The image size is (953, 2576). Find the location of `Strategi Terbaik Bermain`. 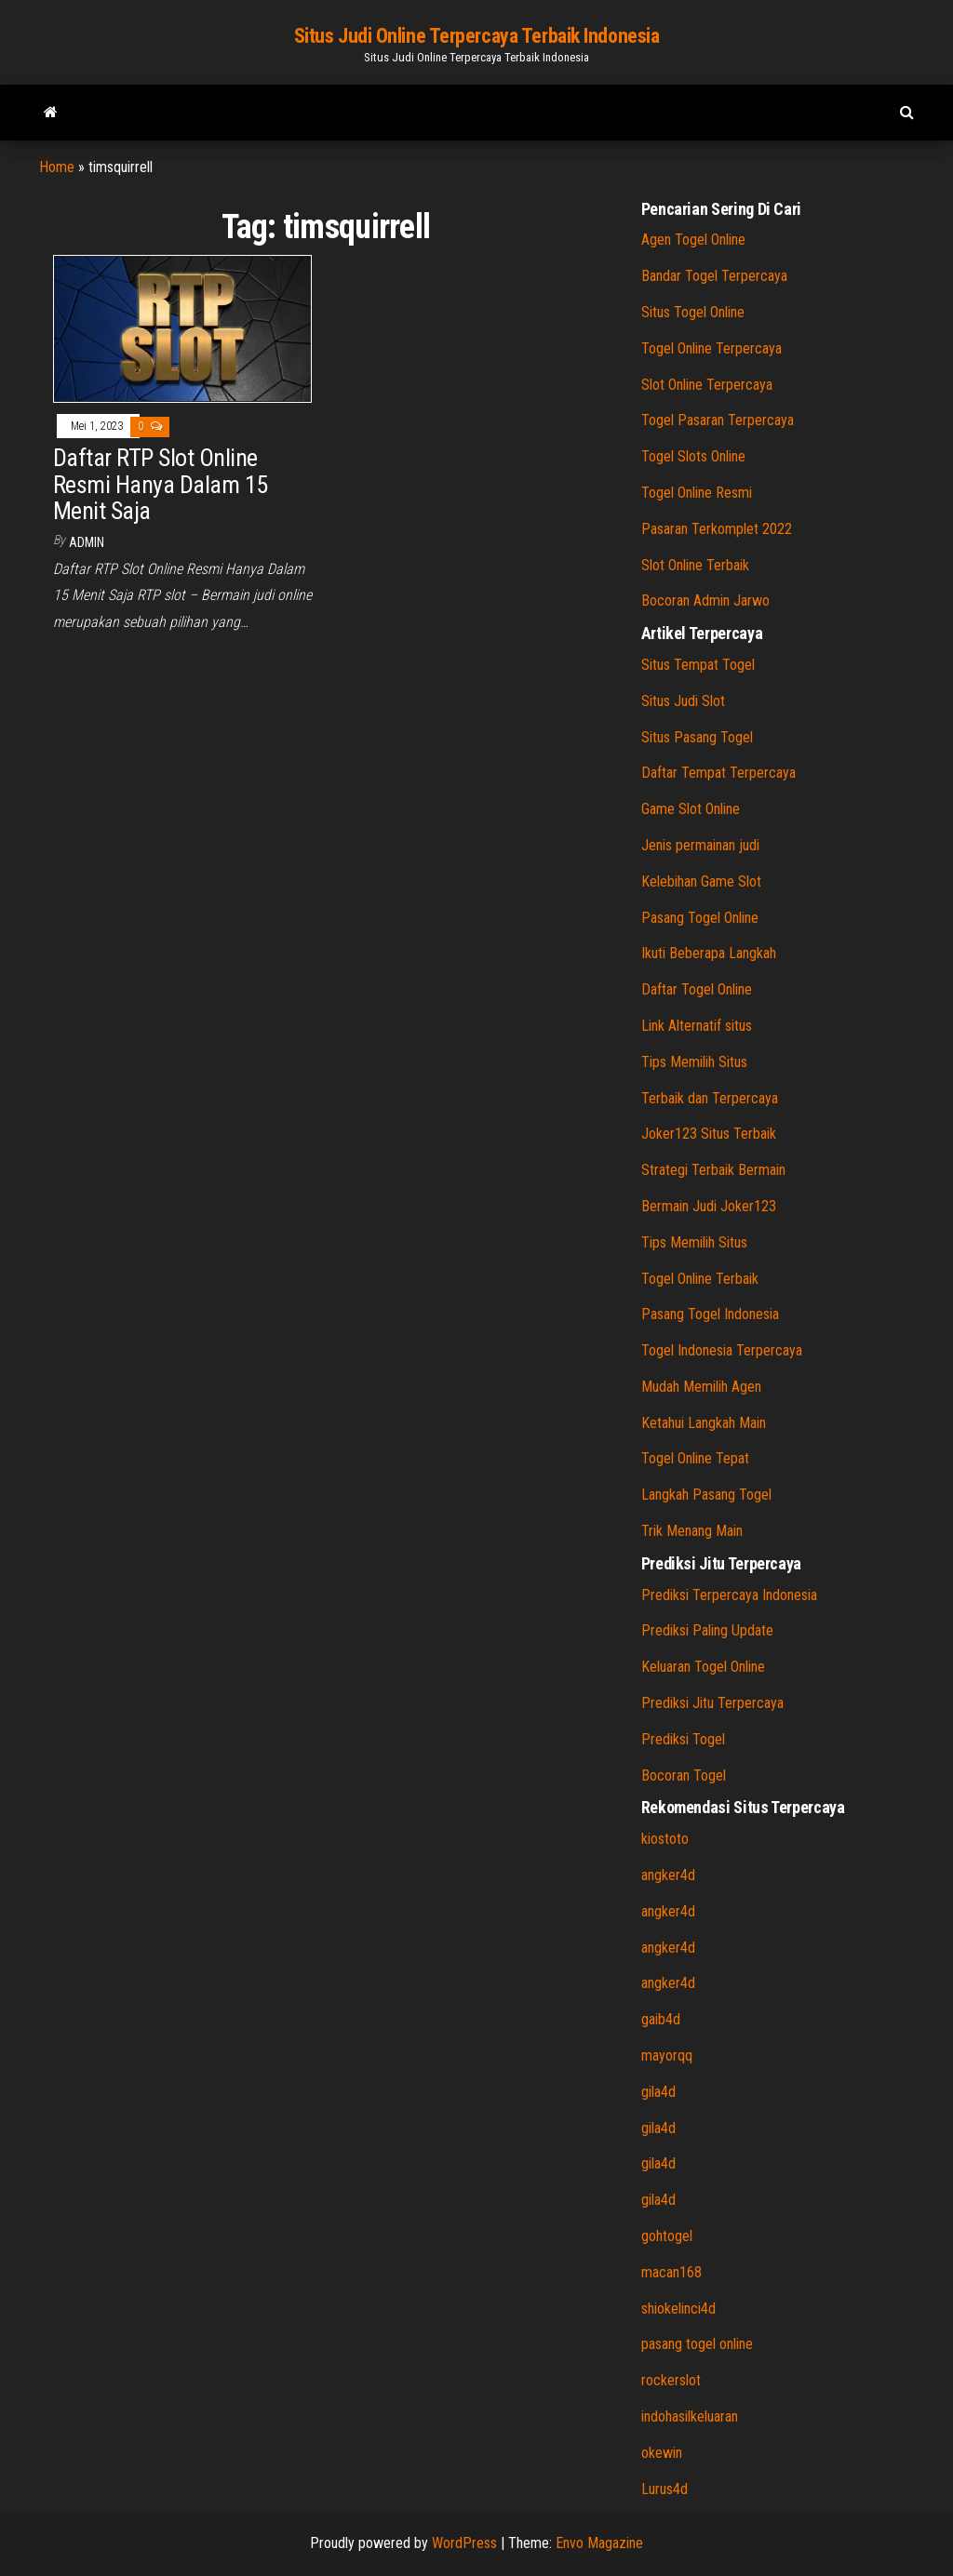

Strategi Terbaik Bermain is located at coordinates (713, 1170).